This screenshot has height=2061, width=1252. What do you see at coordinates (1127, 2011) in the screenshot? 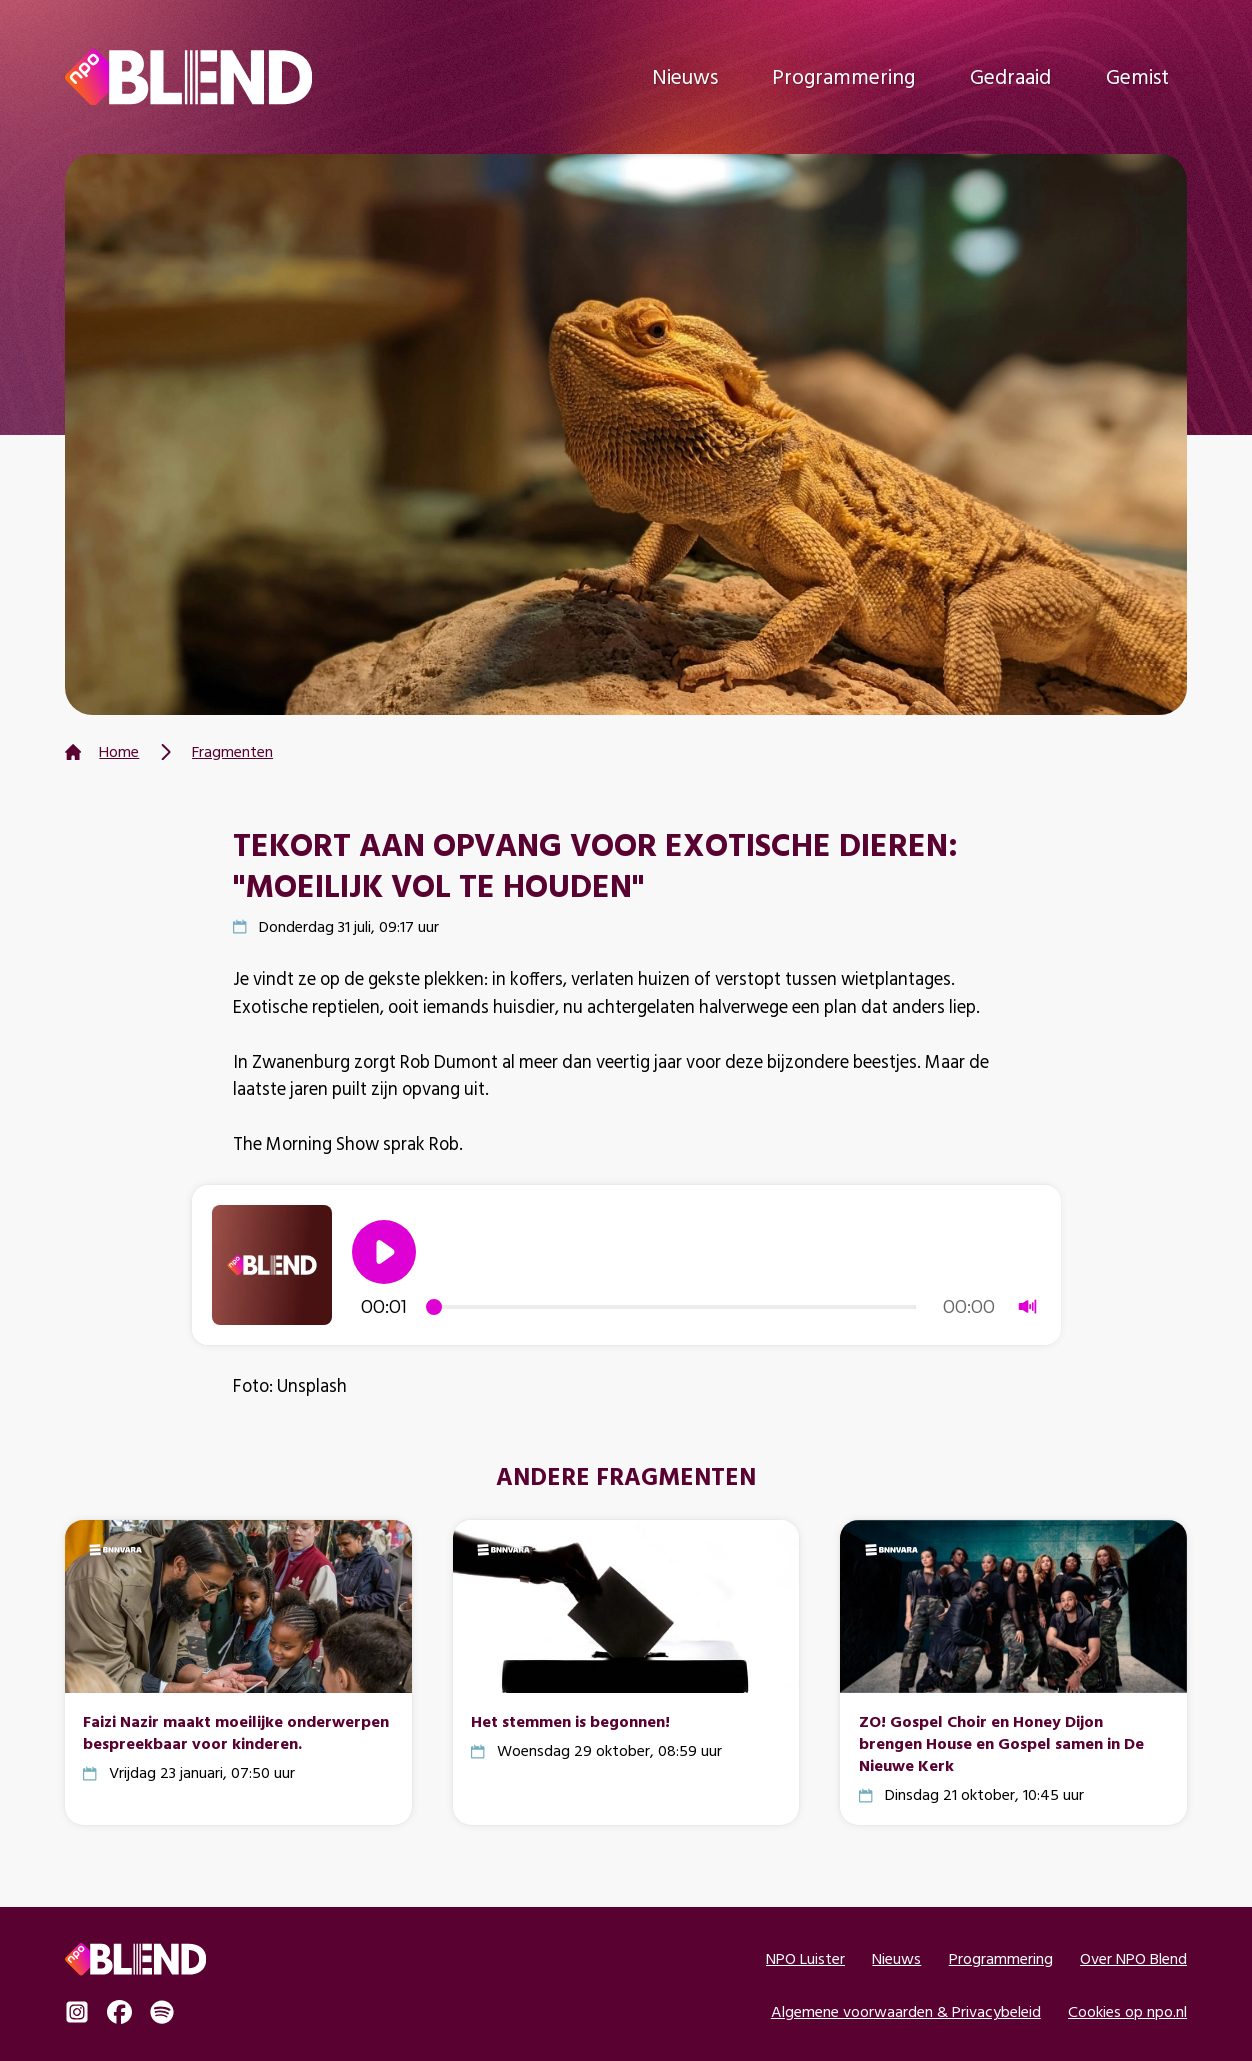
I see `Cookies op npo.nl` at bounding box center [1127, 2011].